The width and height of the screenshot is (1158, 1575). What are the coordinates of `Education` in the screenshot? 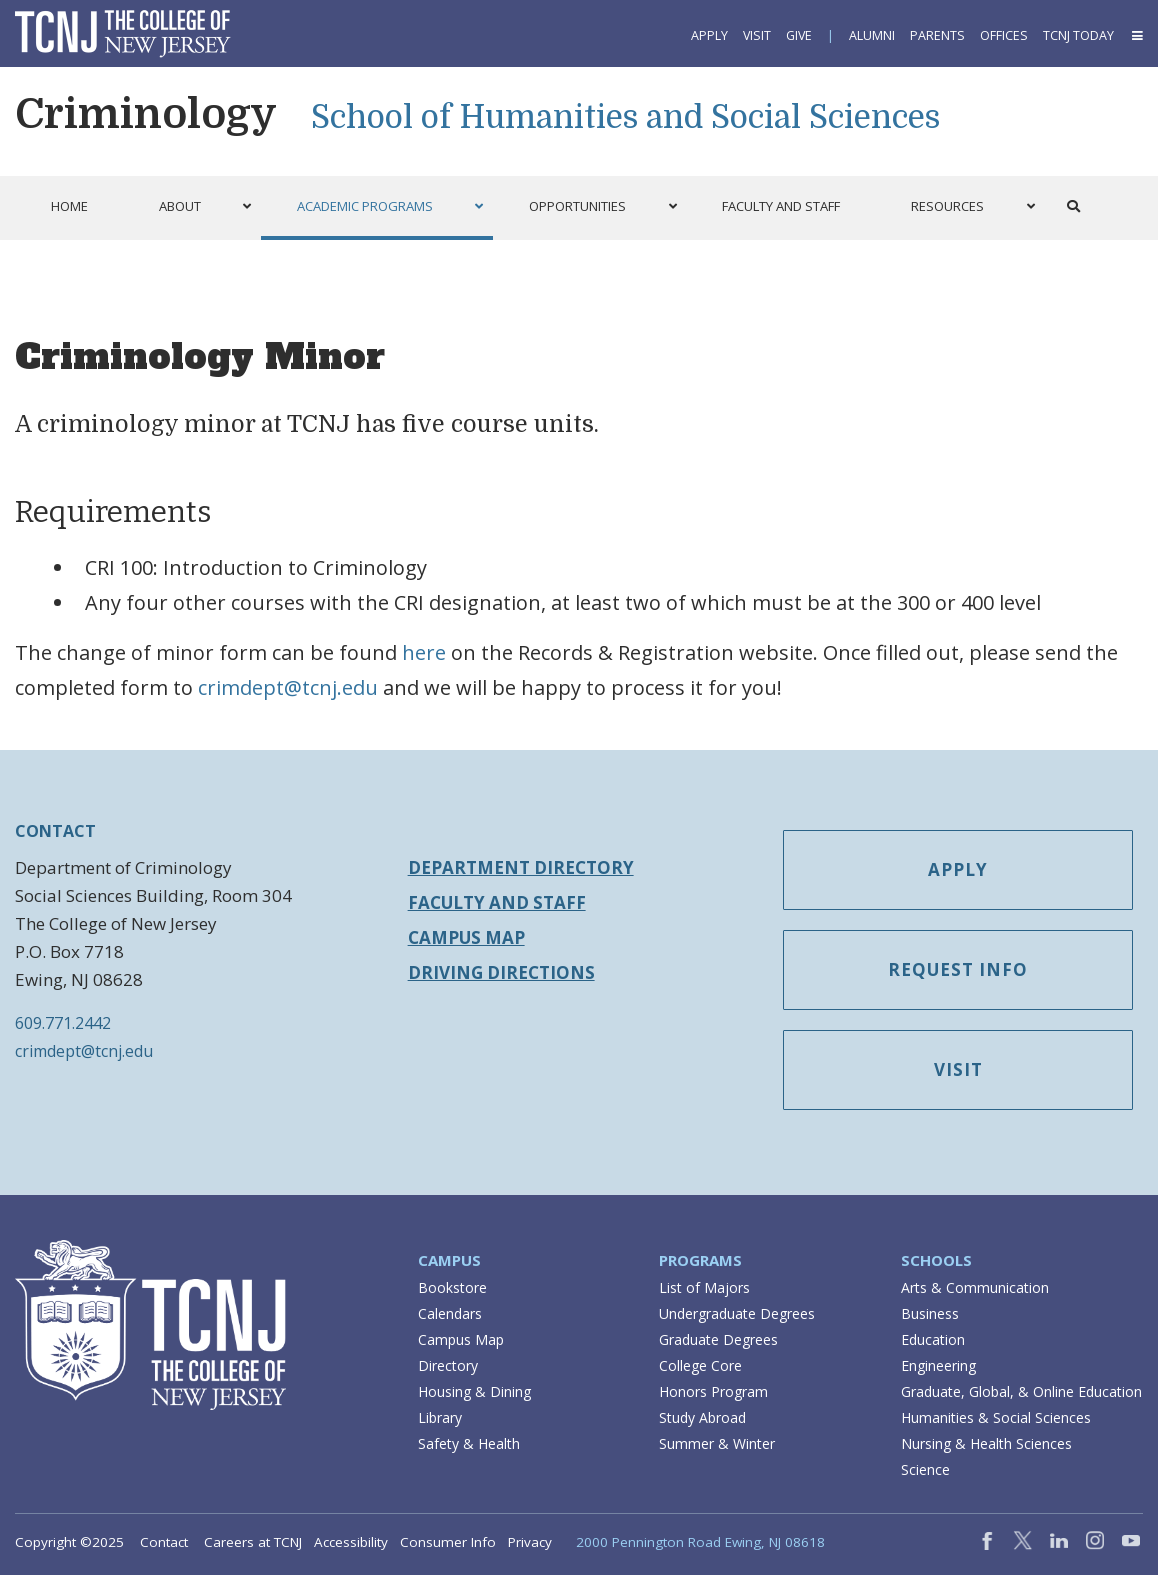 It's located at (933, 1339).